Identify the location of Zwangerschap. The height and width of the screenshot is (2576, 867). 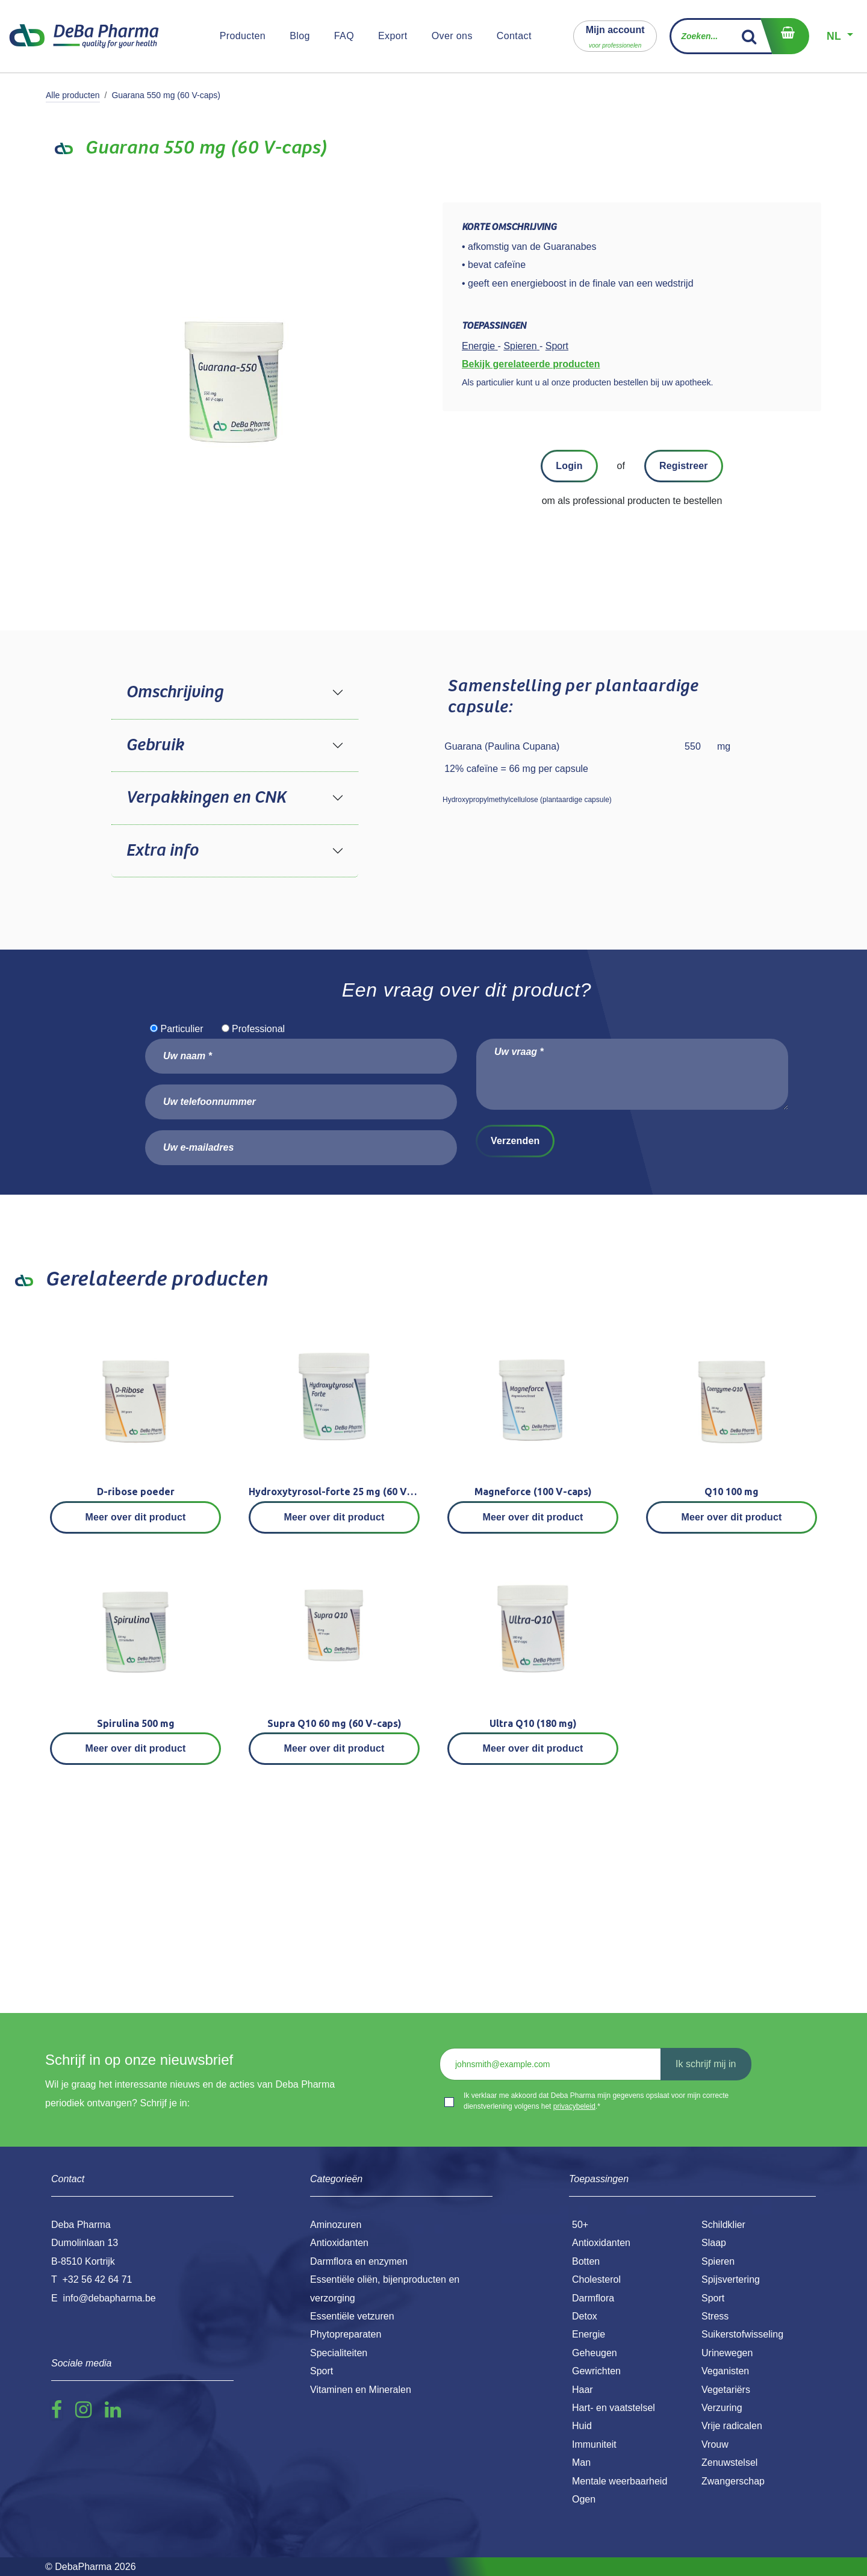
(733, 2481).